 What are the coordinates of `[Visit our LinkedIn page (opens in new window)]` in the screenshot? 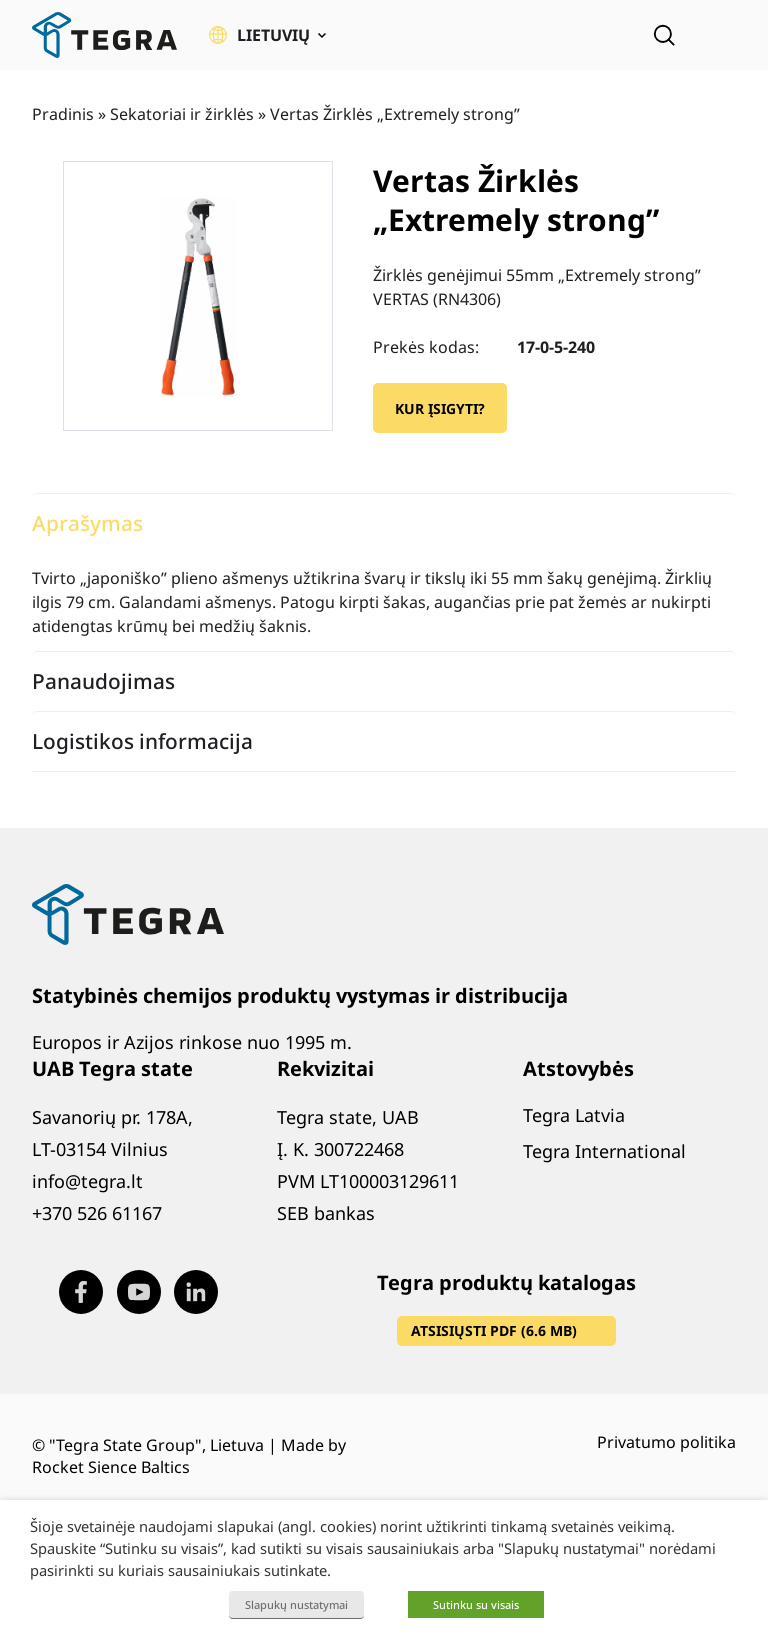 It's located at (196, 1292).